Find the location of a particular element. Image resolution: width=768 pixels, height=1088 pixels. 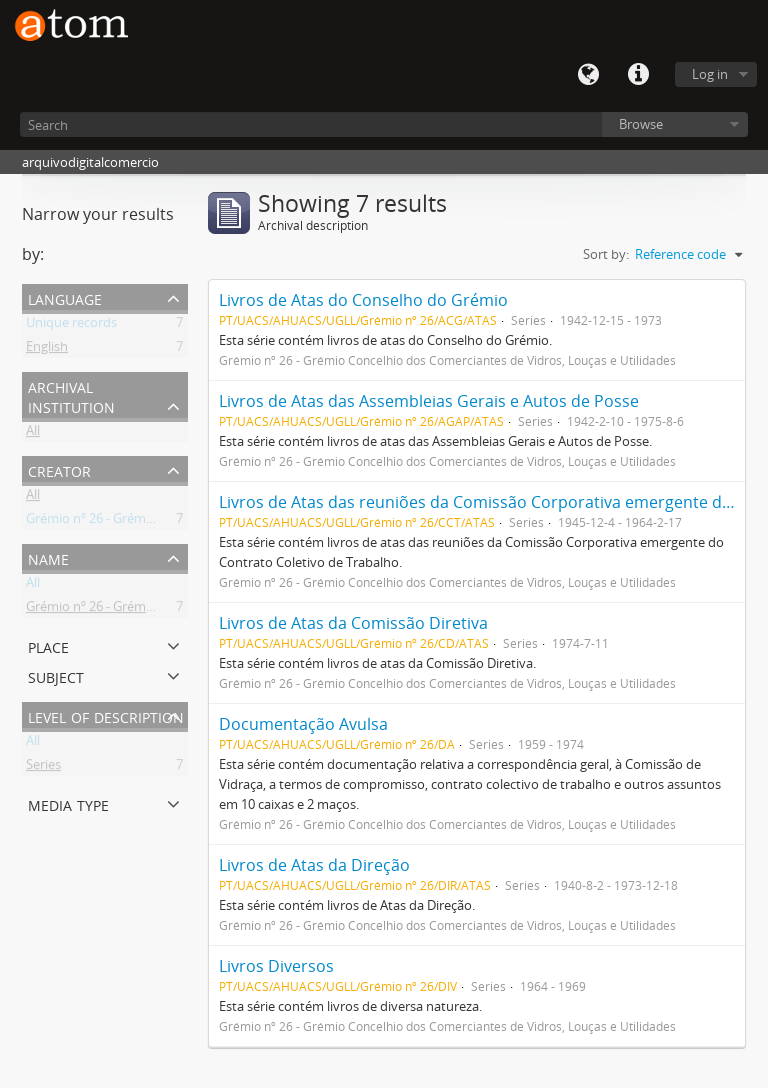

Series is located at coordinates (43, 768).